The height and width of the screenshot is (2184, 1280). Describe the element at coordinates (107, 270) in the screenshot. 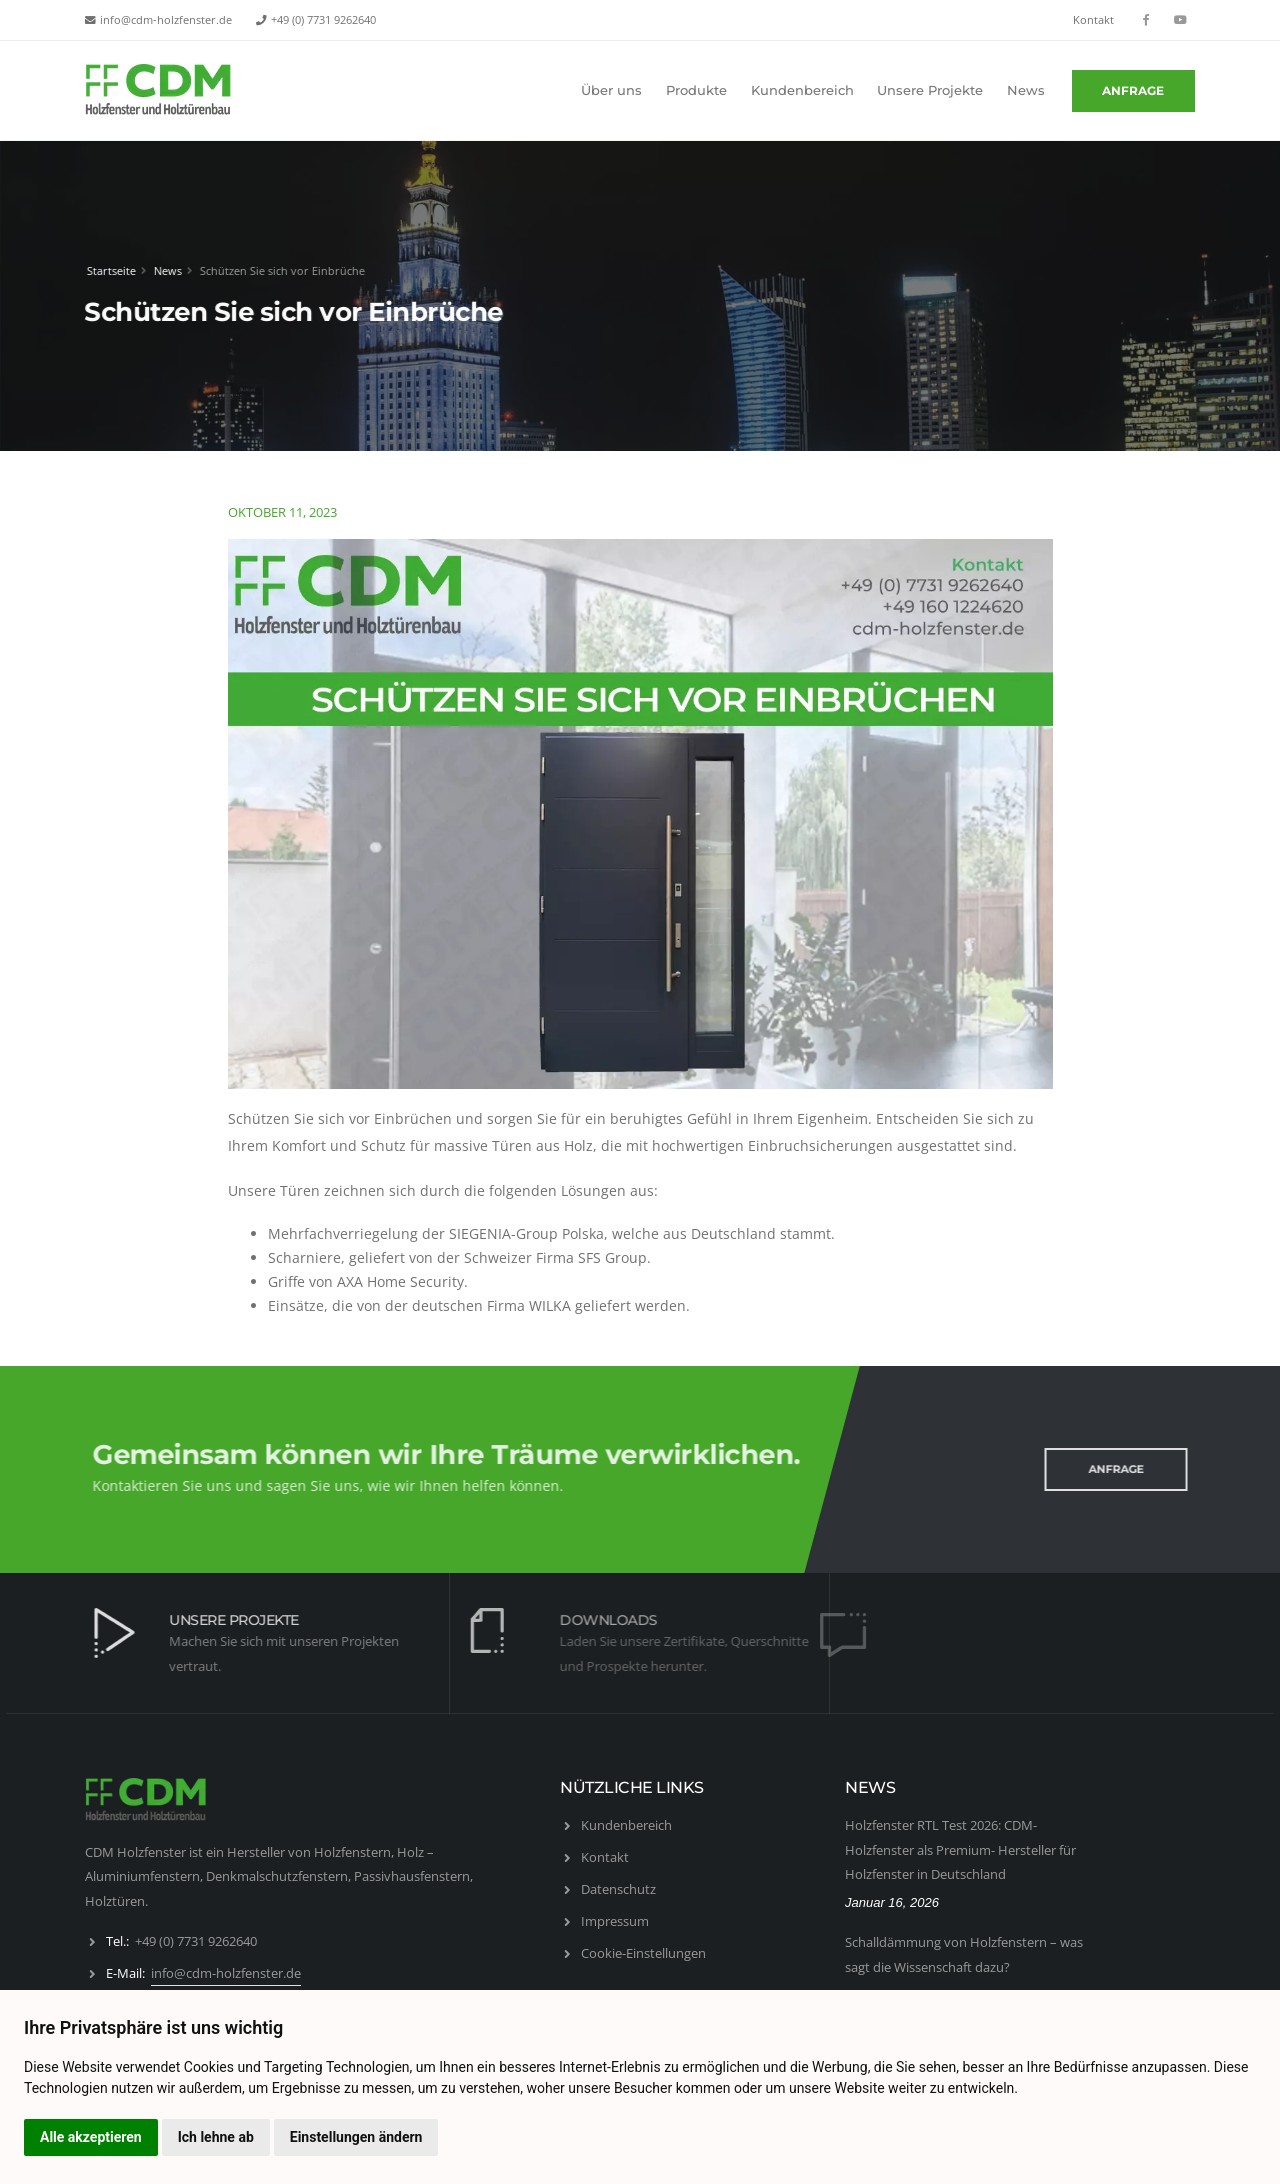

I see `Startseite` at that location.